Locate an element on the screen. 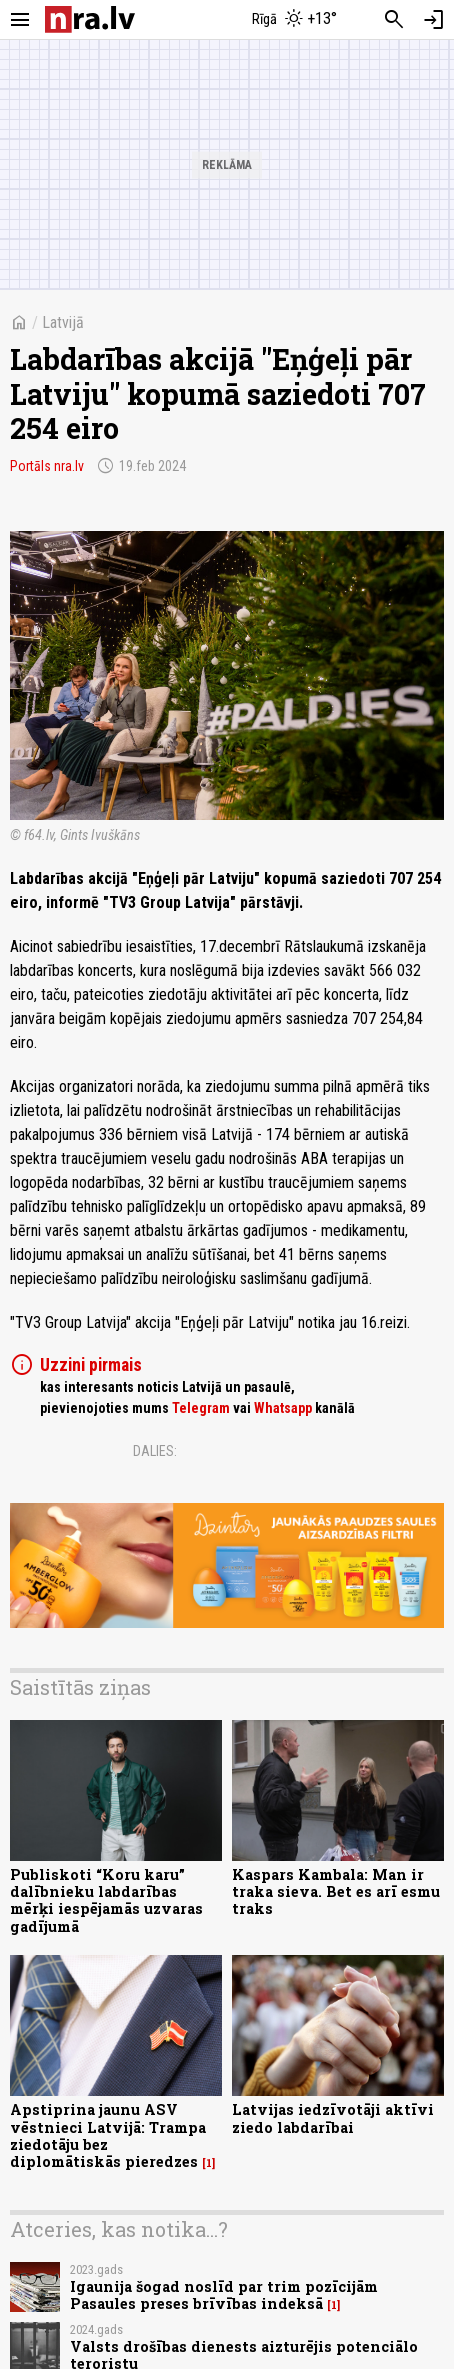 The height and width of the screenshot is (2369, 454). [Laika apstākļi Rīgā] is located at coordinates (295, 20).